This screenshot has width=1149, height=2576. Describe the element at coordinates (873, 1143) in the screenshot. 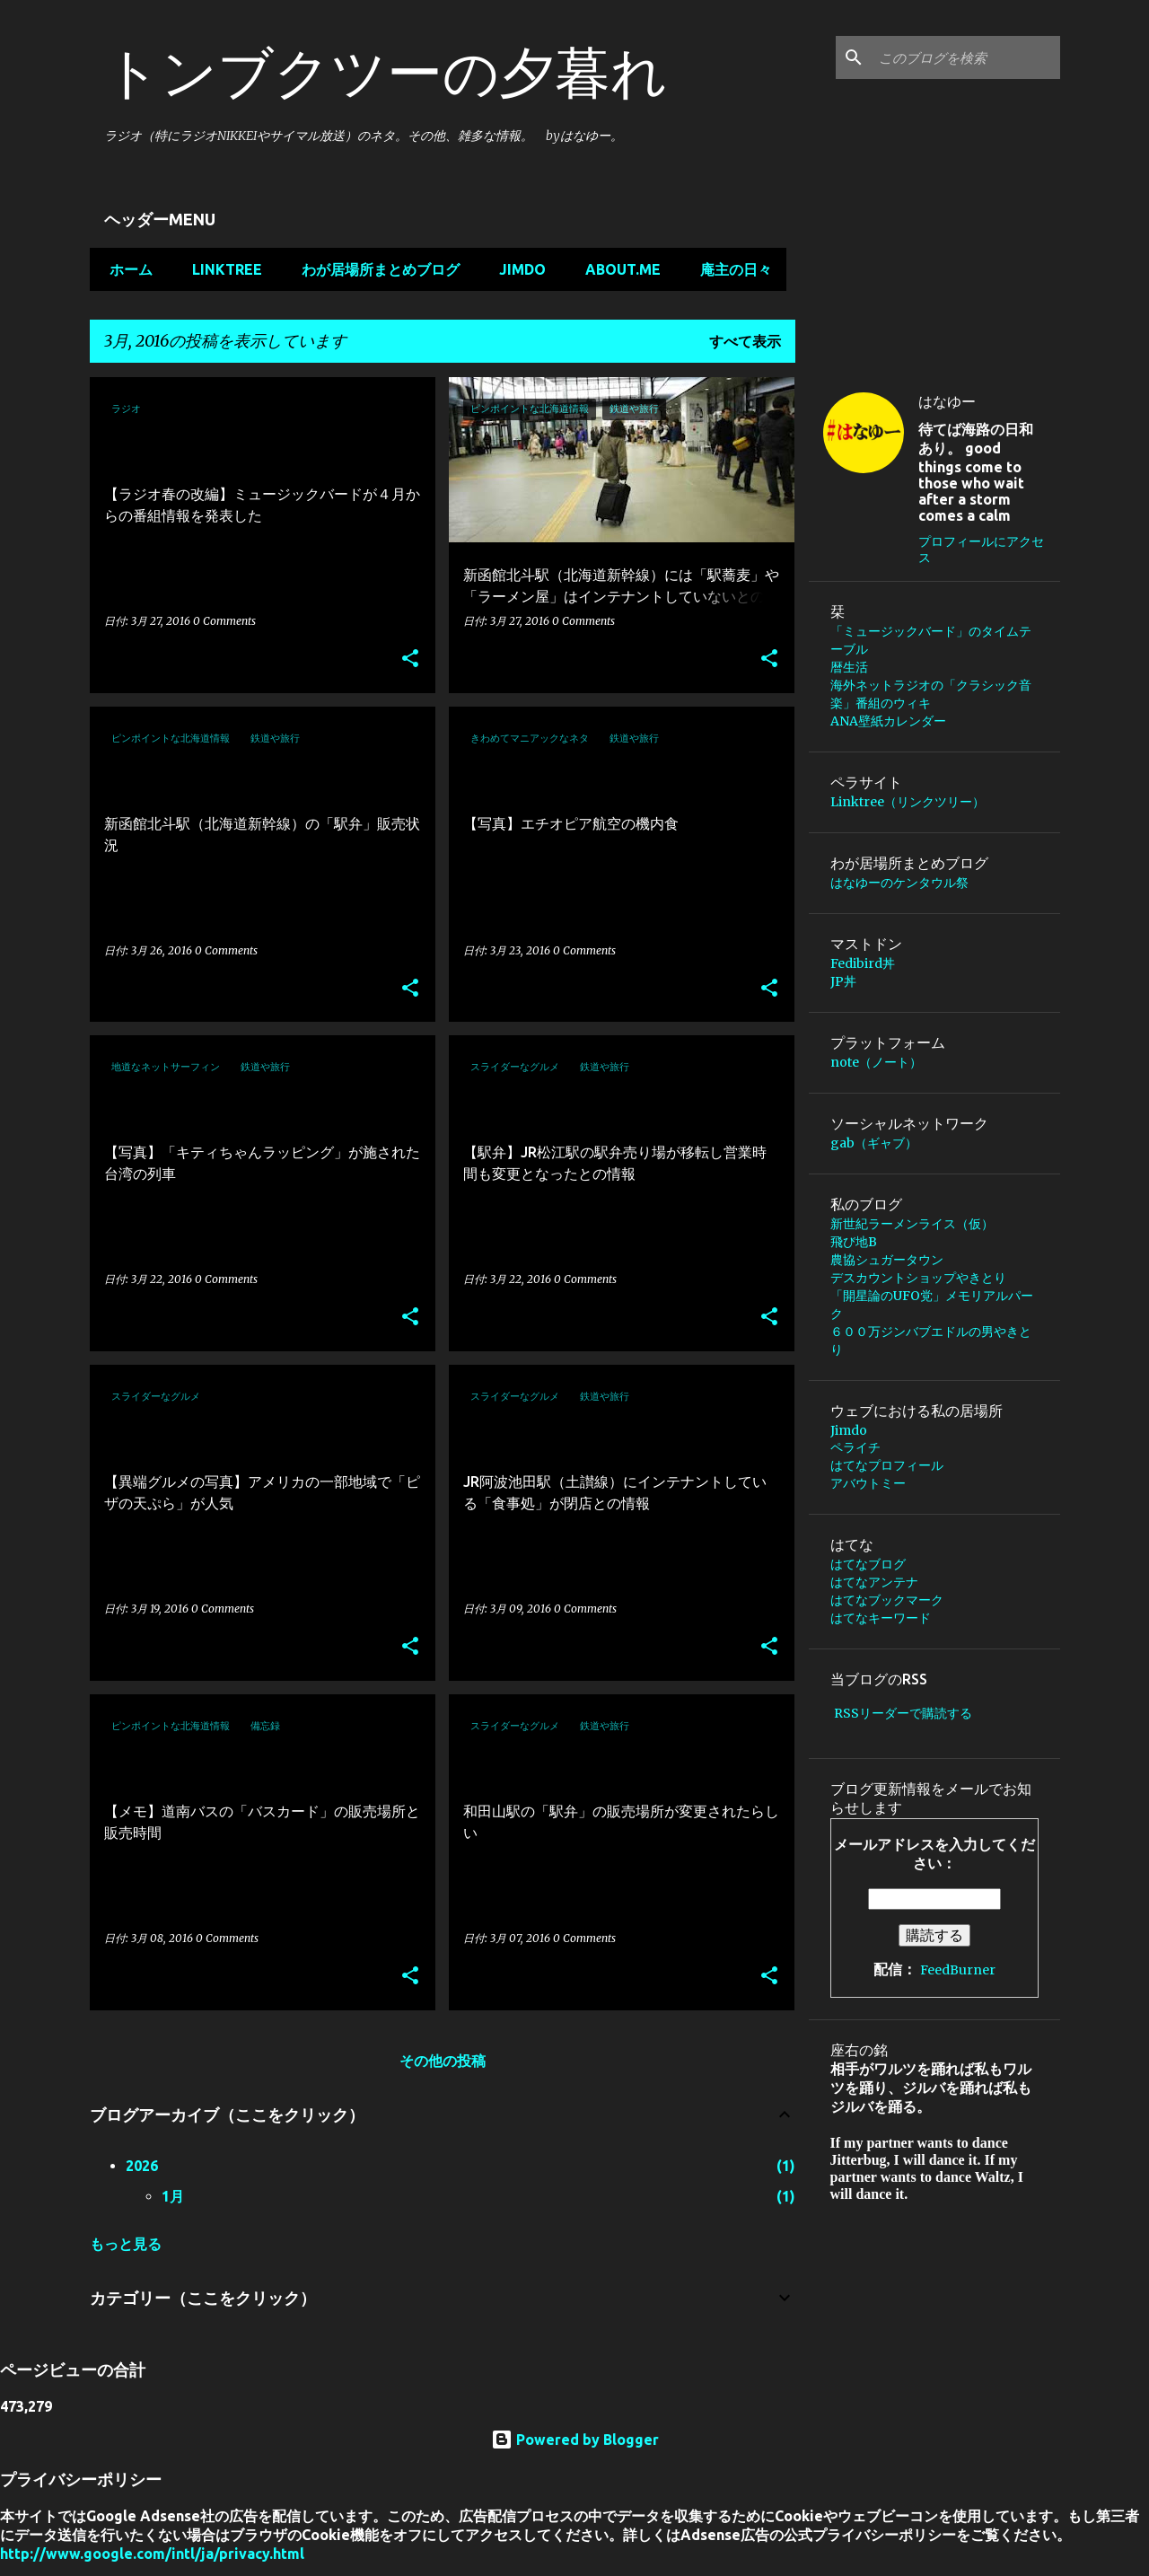

I see `gab（ギャブ）` at that location.